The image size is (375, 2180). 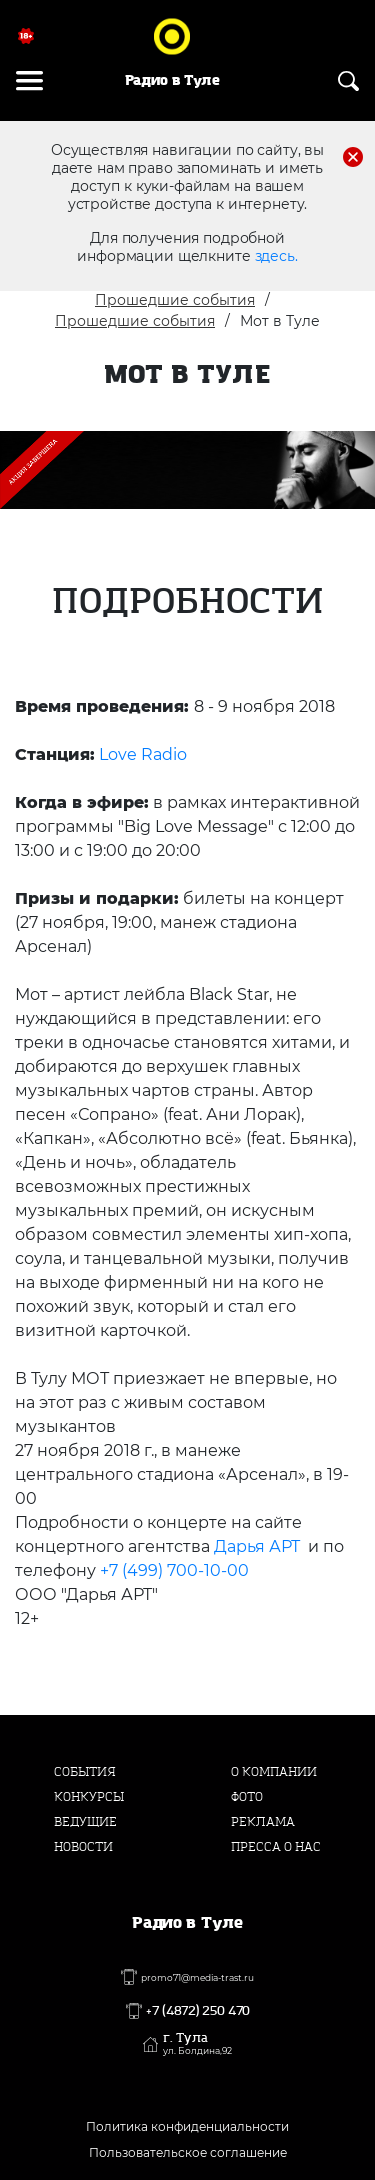 What do you see at coordinates (198, 2011) in the screenshot?
I see `+7 (4872) 250 470` at bounding box center [198, 2011].